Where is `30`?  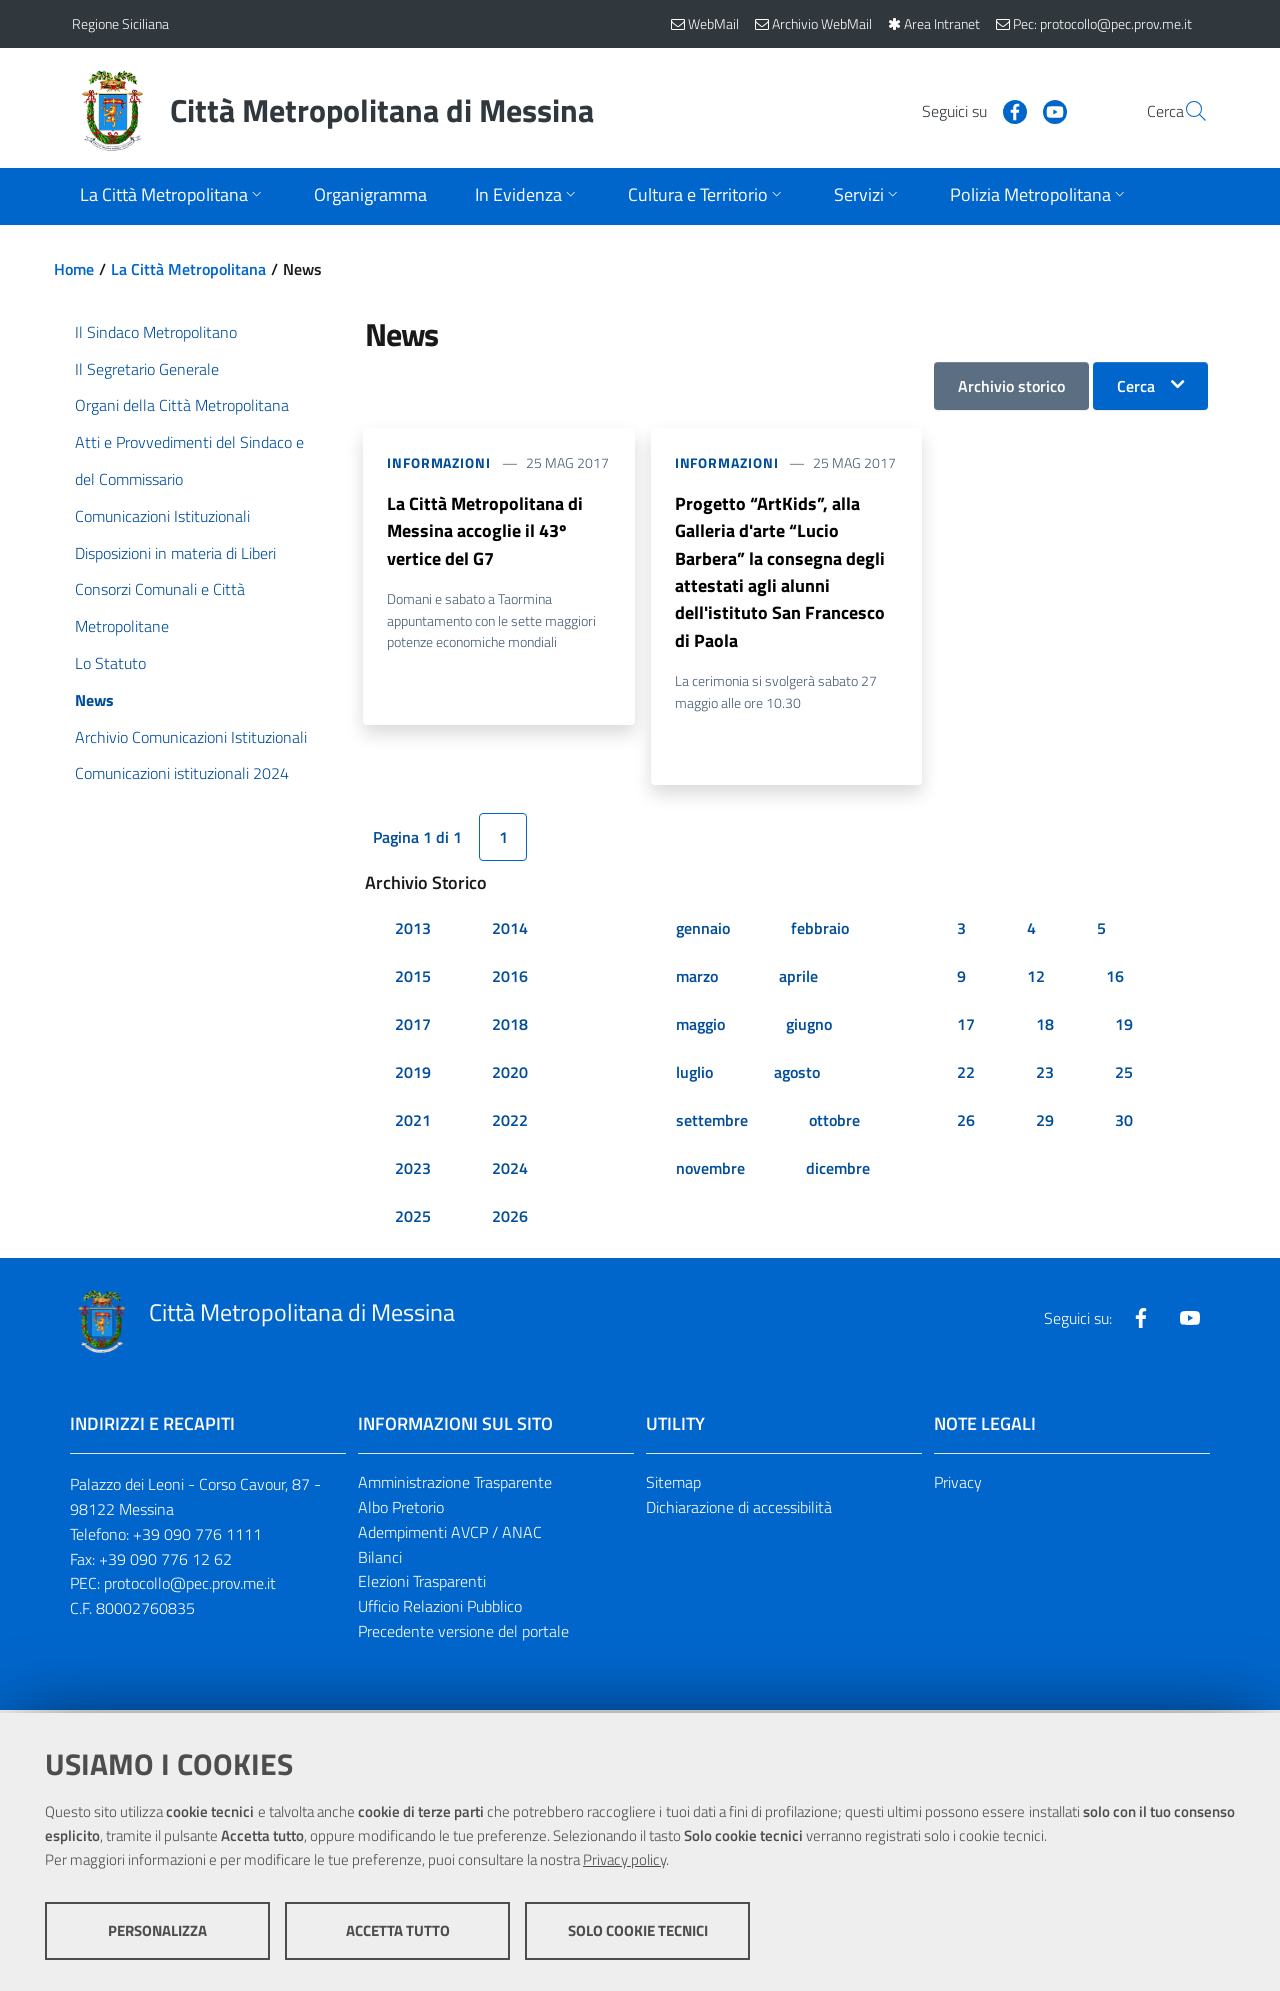 30 is located at coordinates (1124, 1124).